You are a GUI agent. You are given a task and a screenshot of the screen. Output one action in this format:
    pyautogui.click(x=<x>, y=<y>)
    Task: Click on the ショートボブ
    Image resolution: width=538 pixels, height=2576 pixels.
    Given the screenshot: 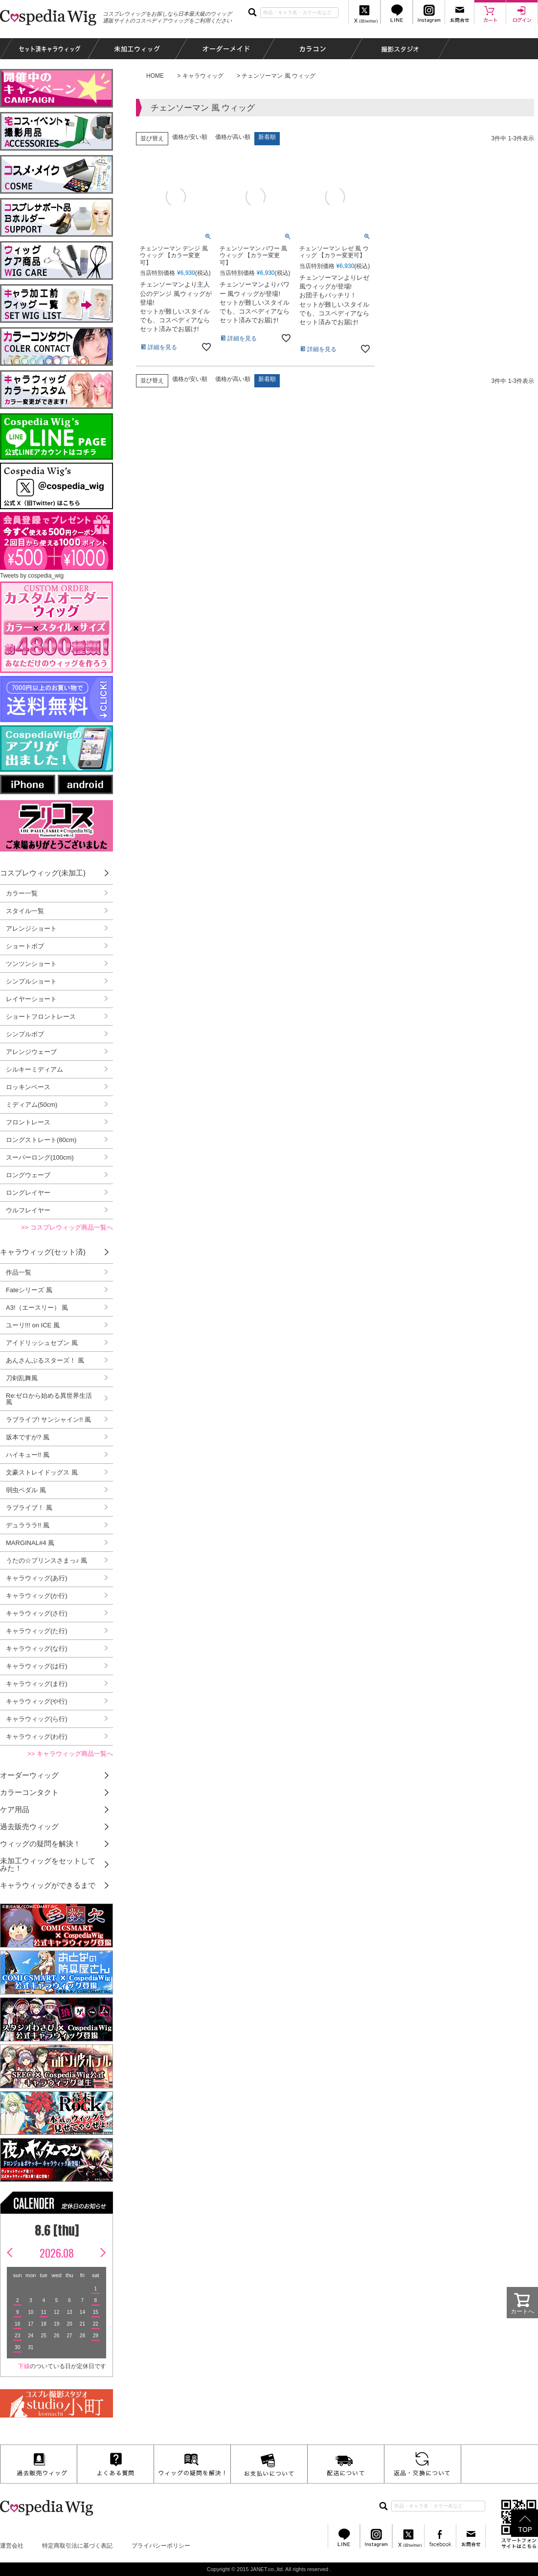 What is the action you would take?
    pyautogui.click(x=25, y=946)
    